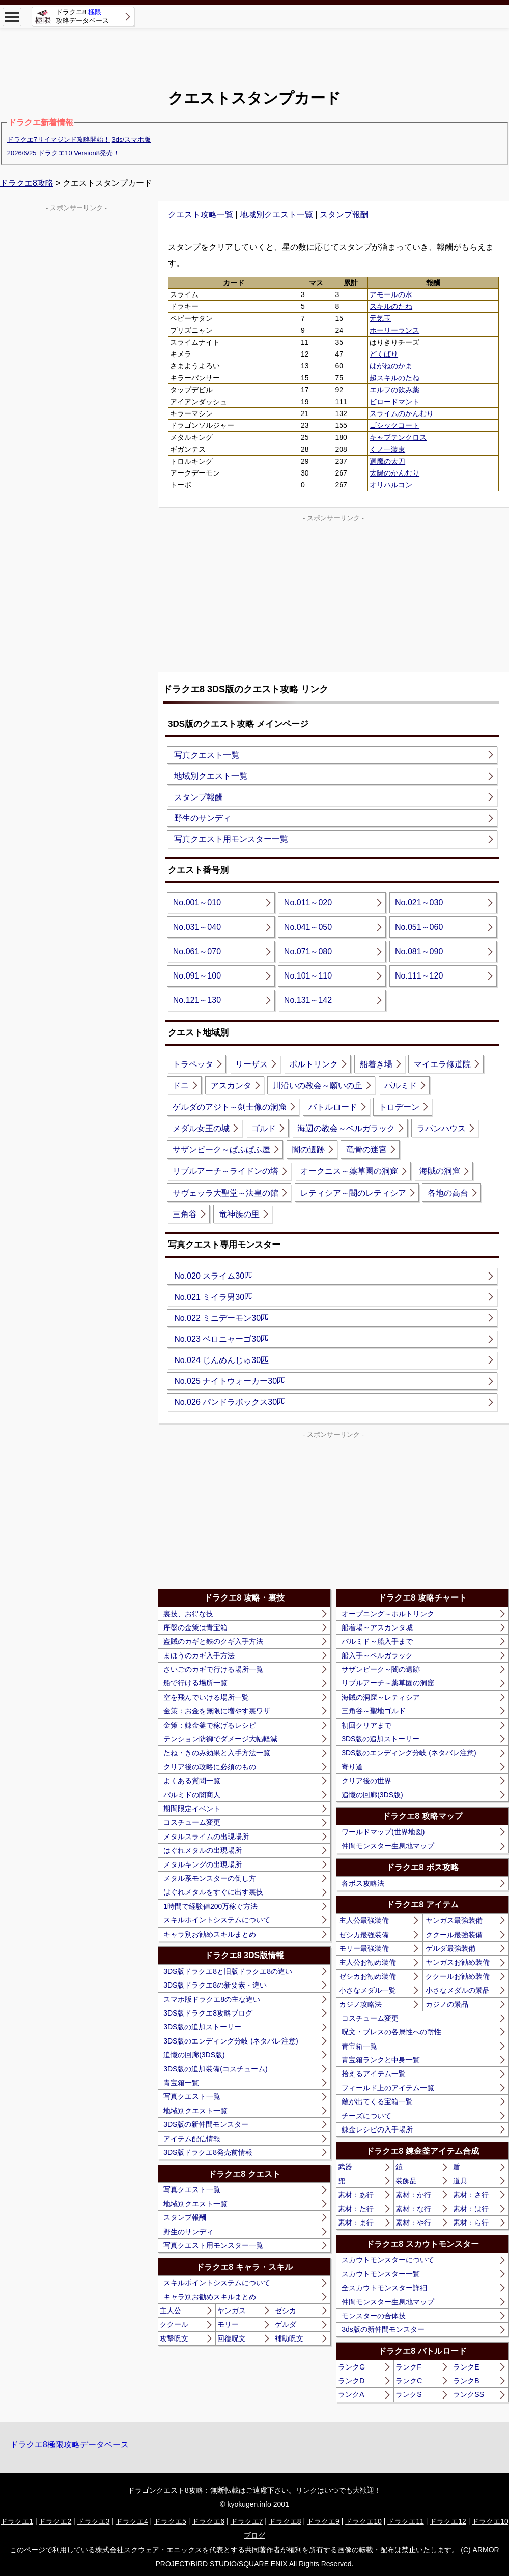 The image size is (509, 2576). What do you see at coordinates (199, 1655) in the screenshot?
I see `まほうのカギ入手方法` at bounding box center [199, 1655].